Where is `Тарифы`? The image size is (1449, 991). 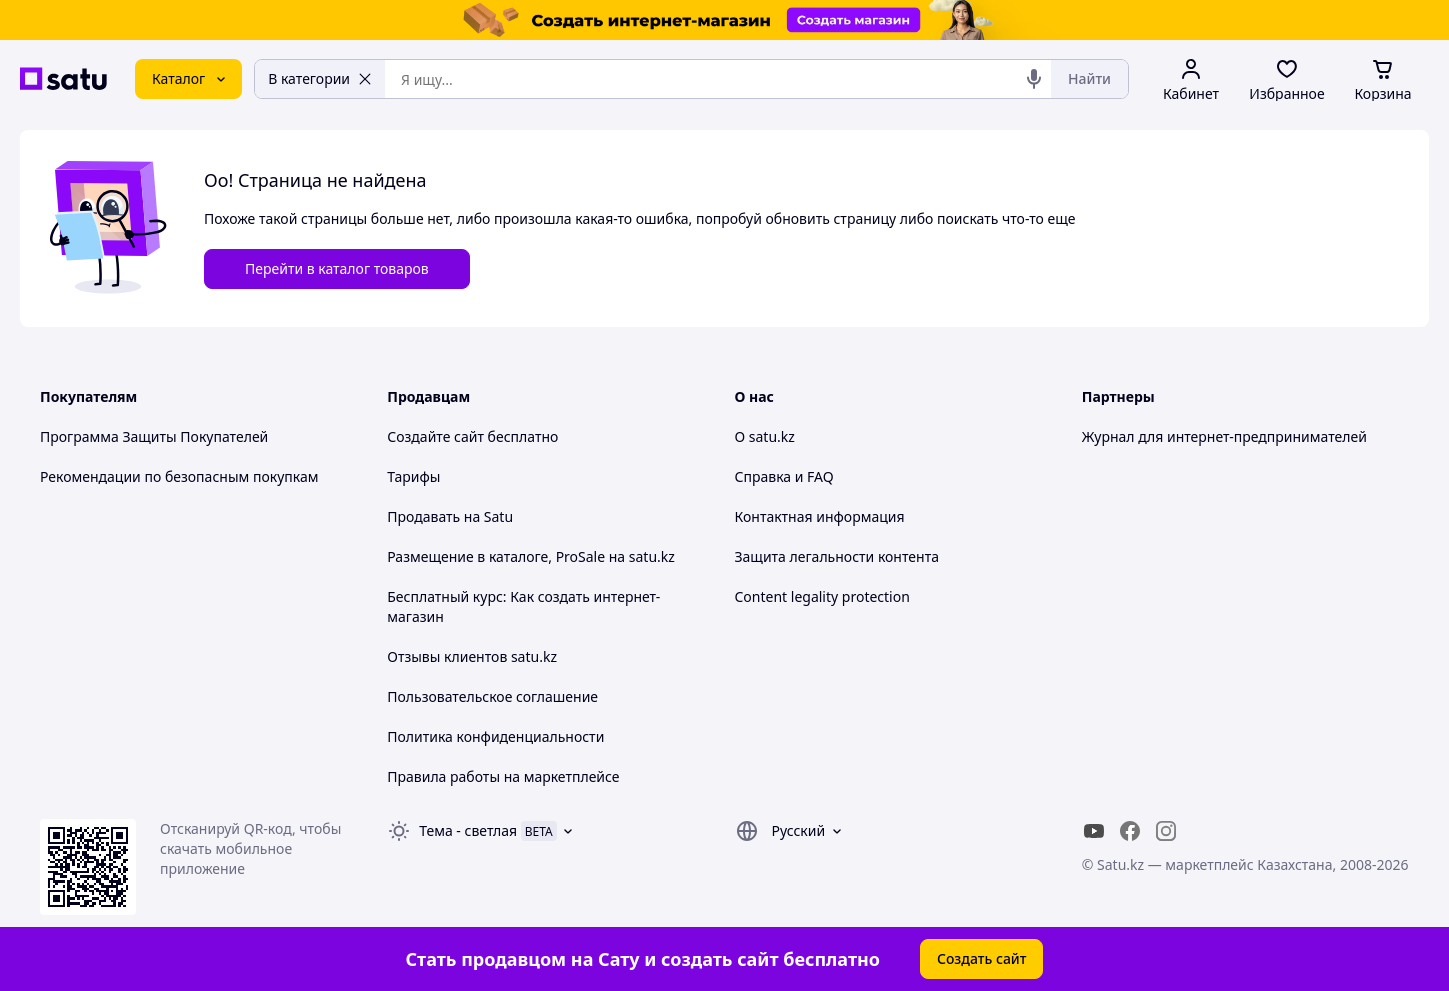
Тарифы is located at coordinates (413, 476).